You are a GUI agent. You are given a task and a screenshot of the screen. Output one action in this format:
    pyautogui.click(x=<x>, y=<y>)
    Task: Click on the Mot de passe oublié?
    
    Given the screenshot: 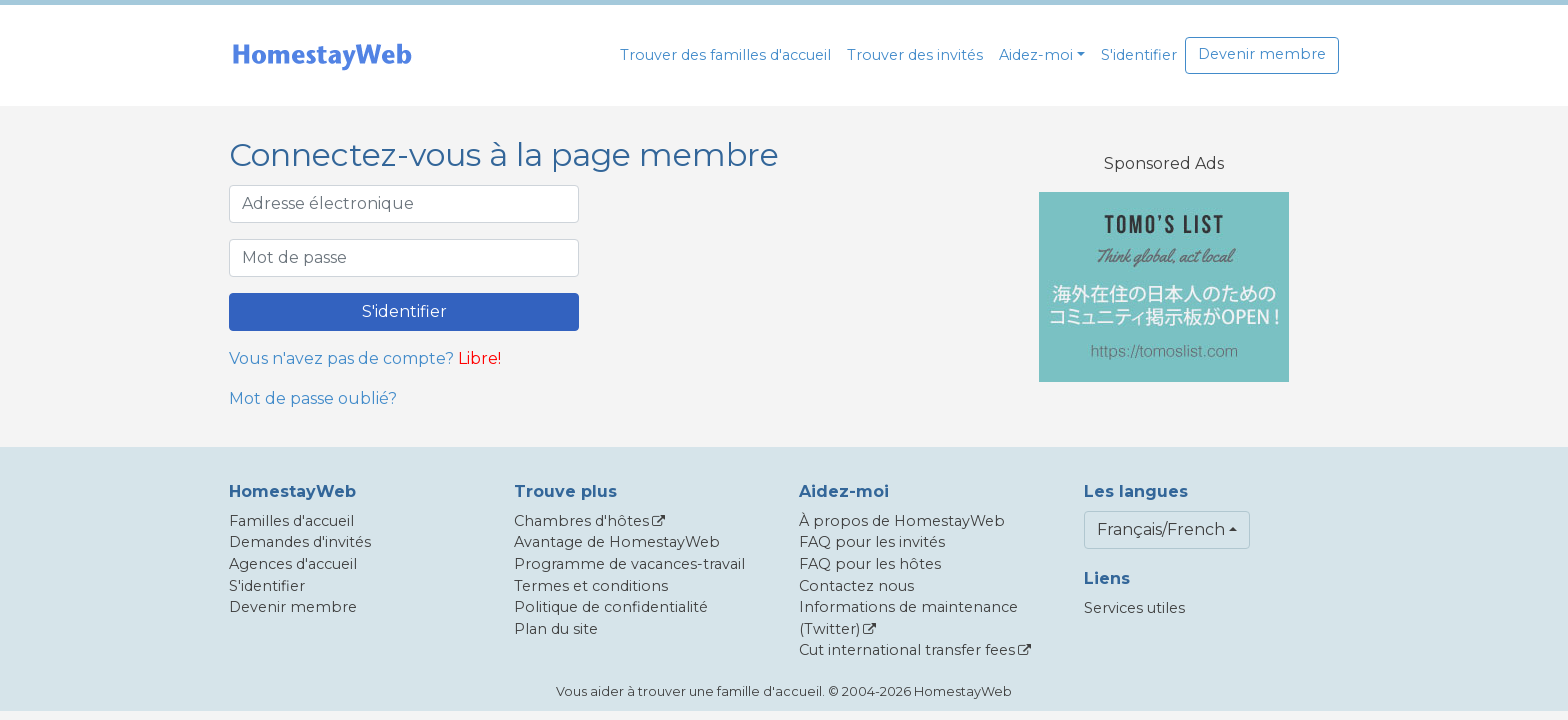 What is the action you would take?
    pyautogui.click(x=313, y=398)
    